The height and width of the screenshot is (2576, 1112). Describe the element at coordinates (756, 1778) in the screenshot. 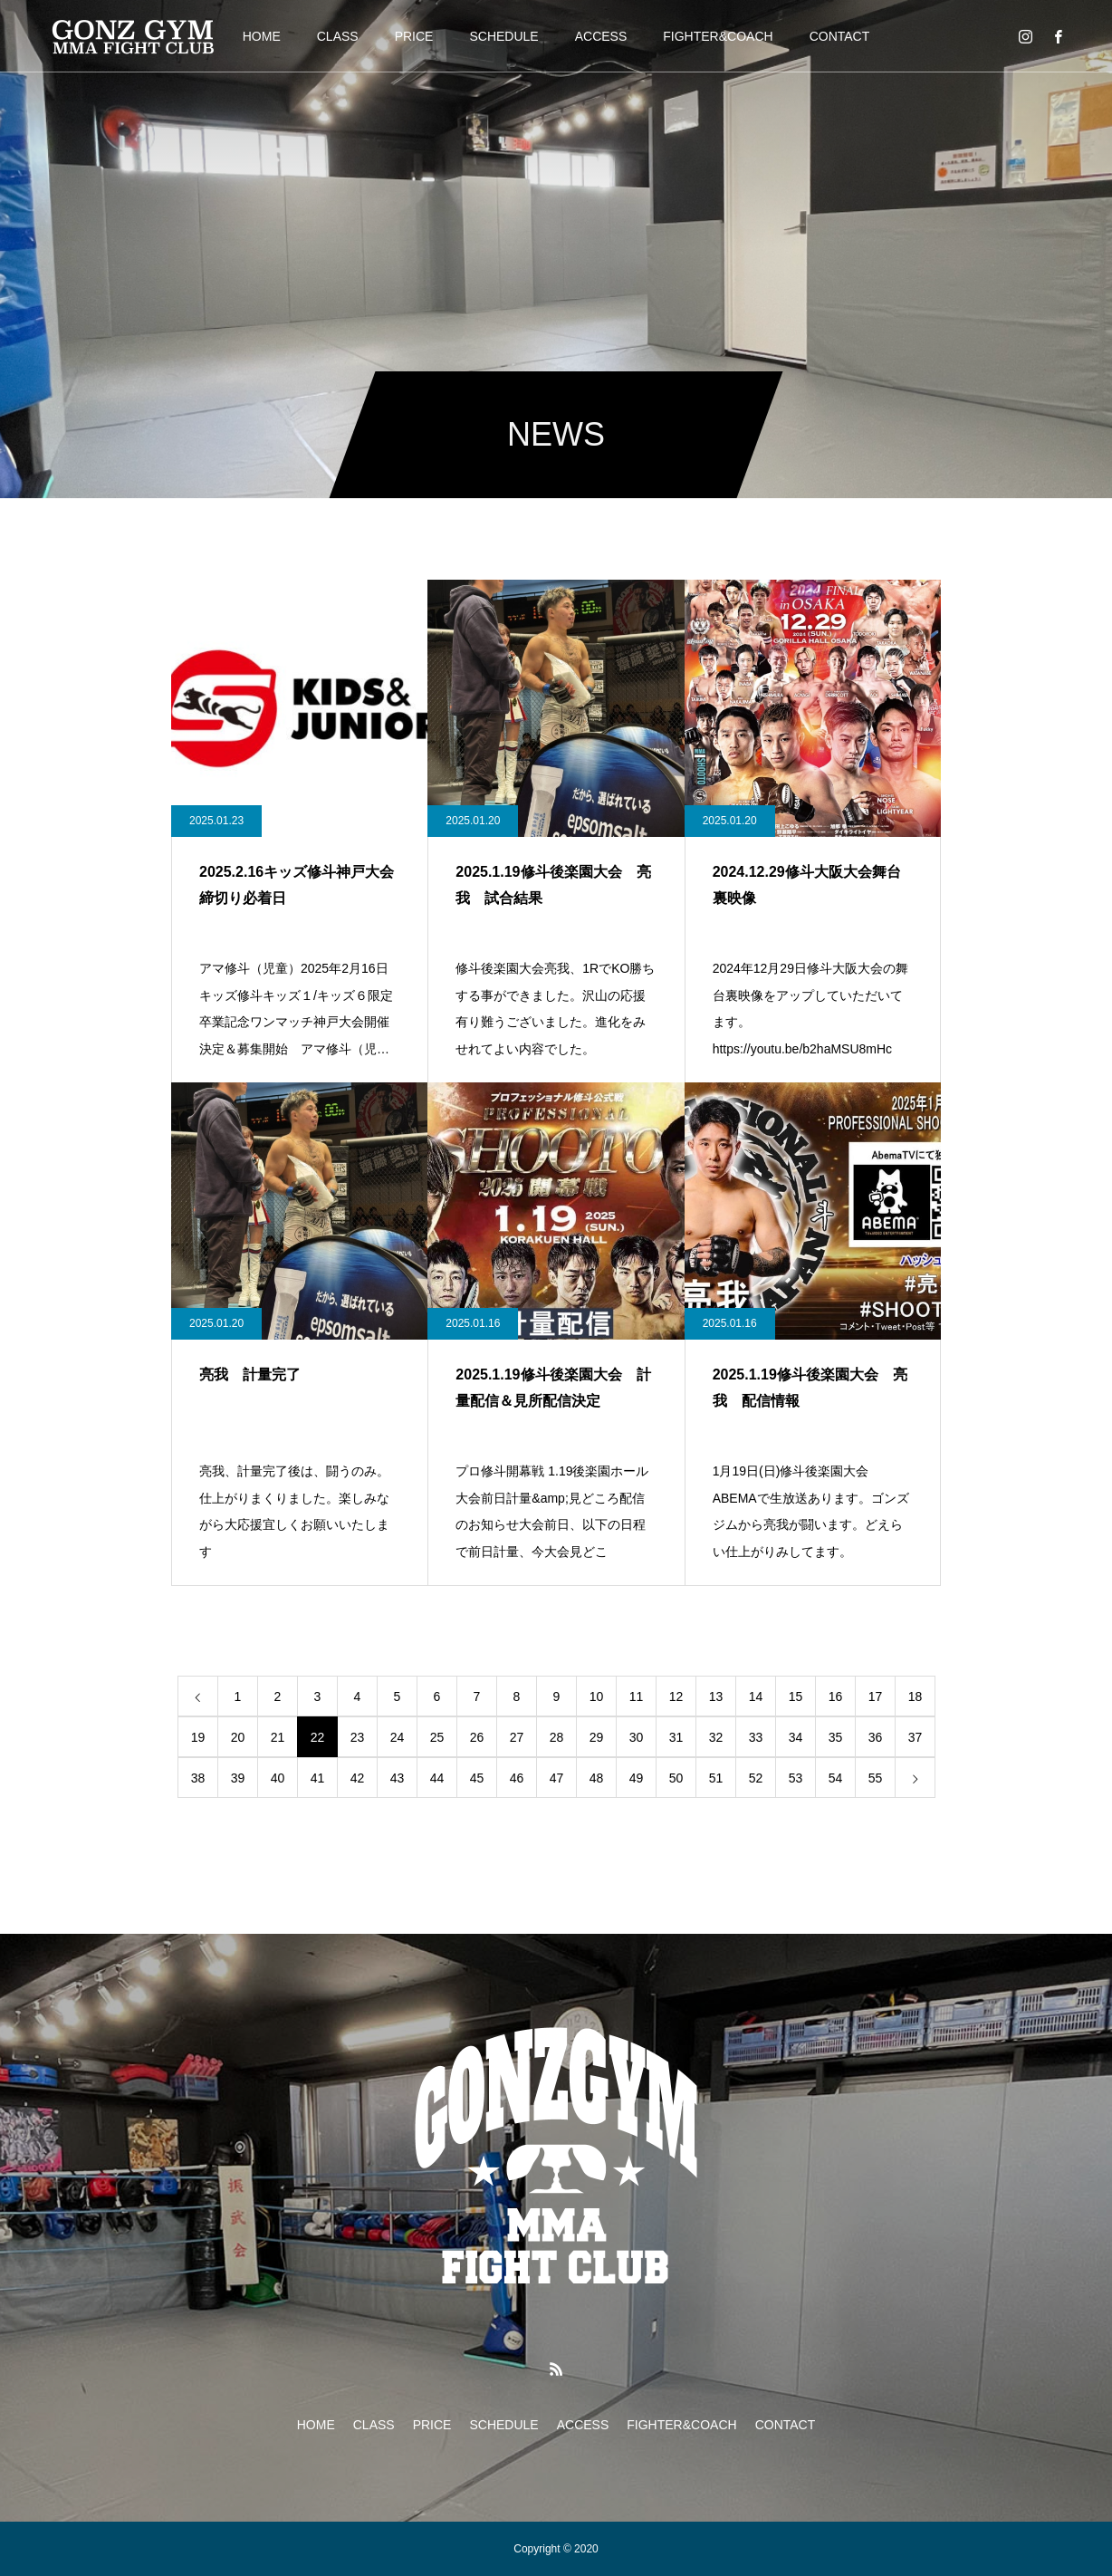

I see `52` at that location.